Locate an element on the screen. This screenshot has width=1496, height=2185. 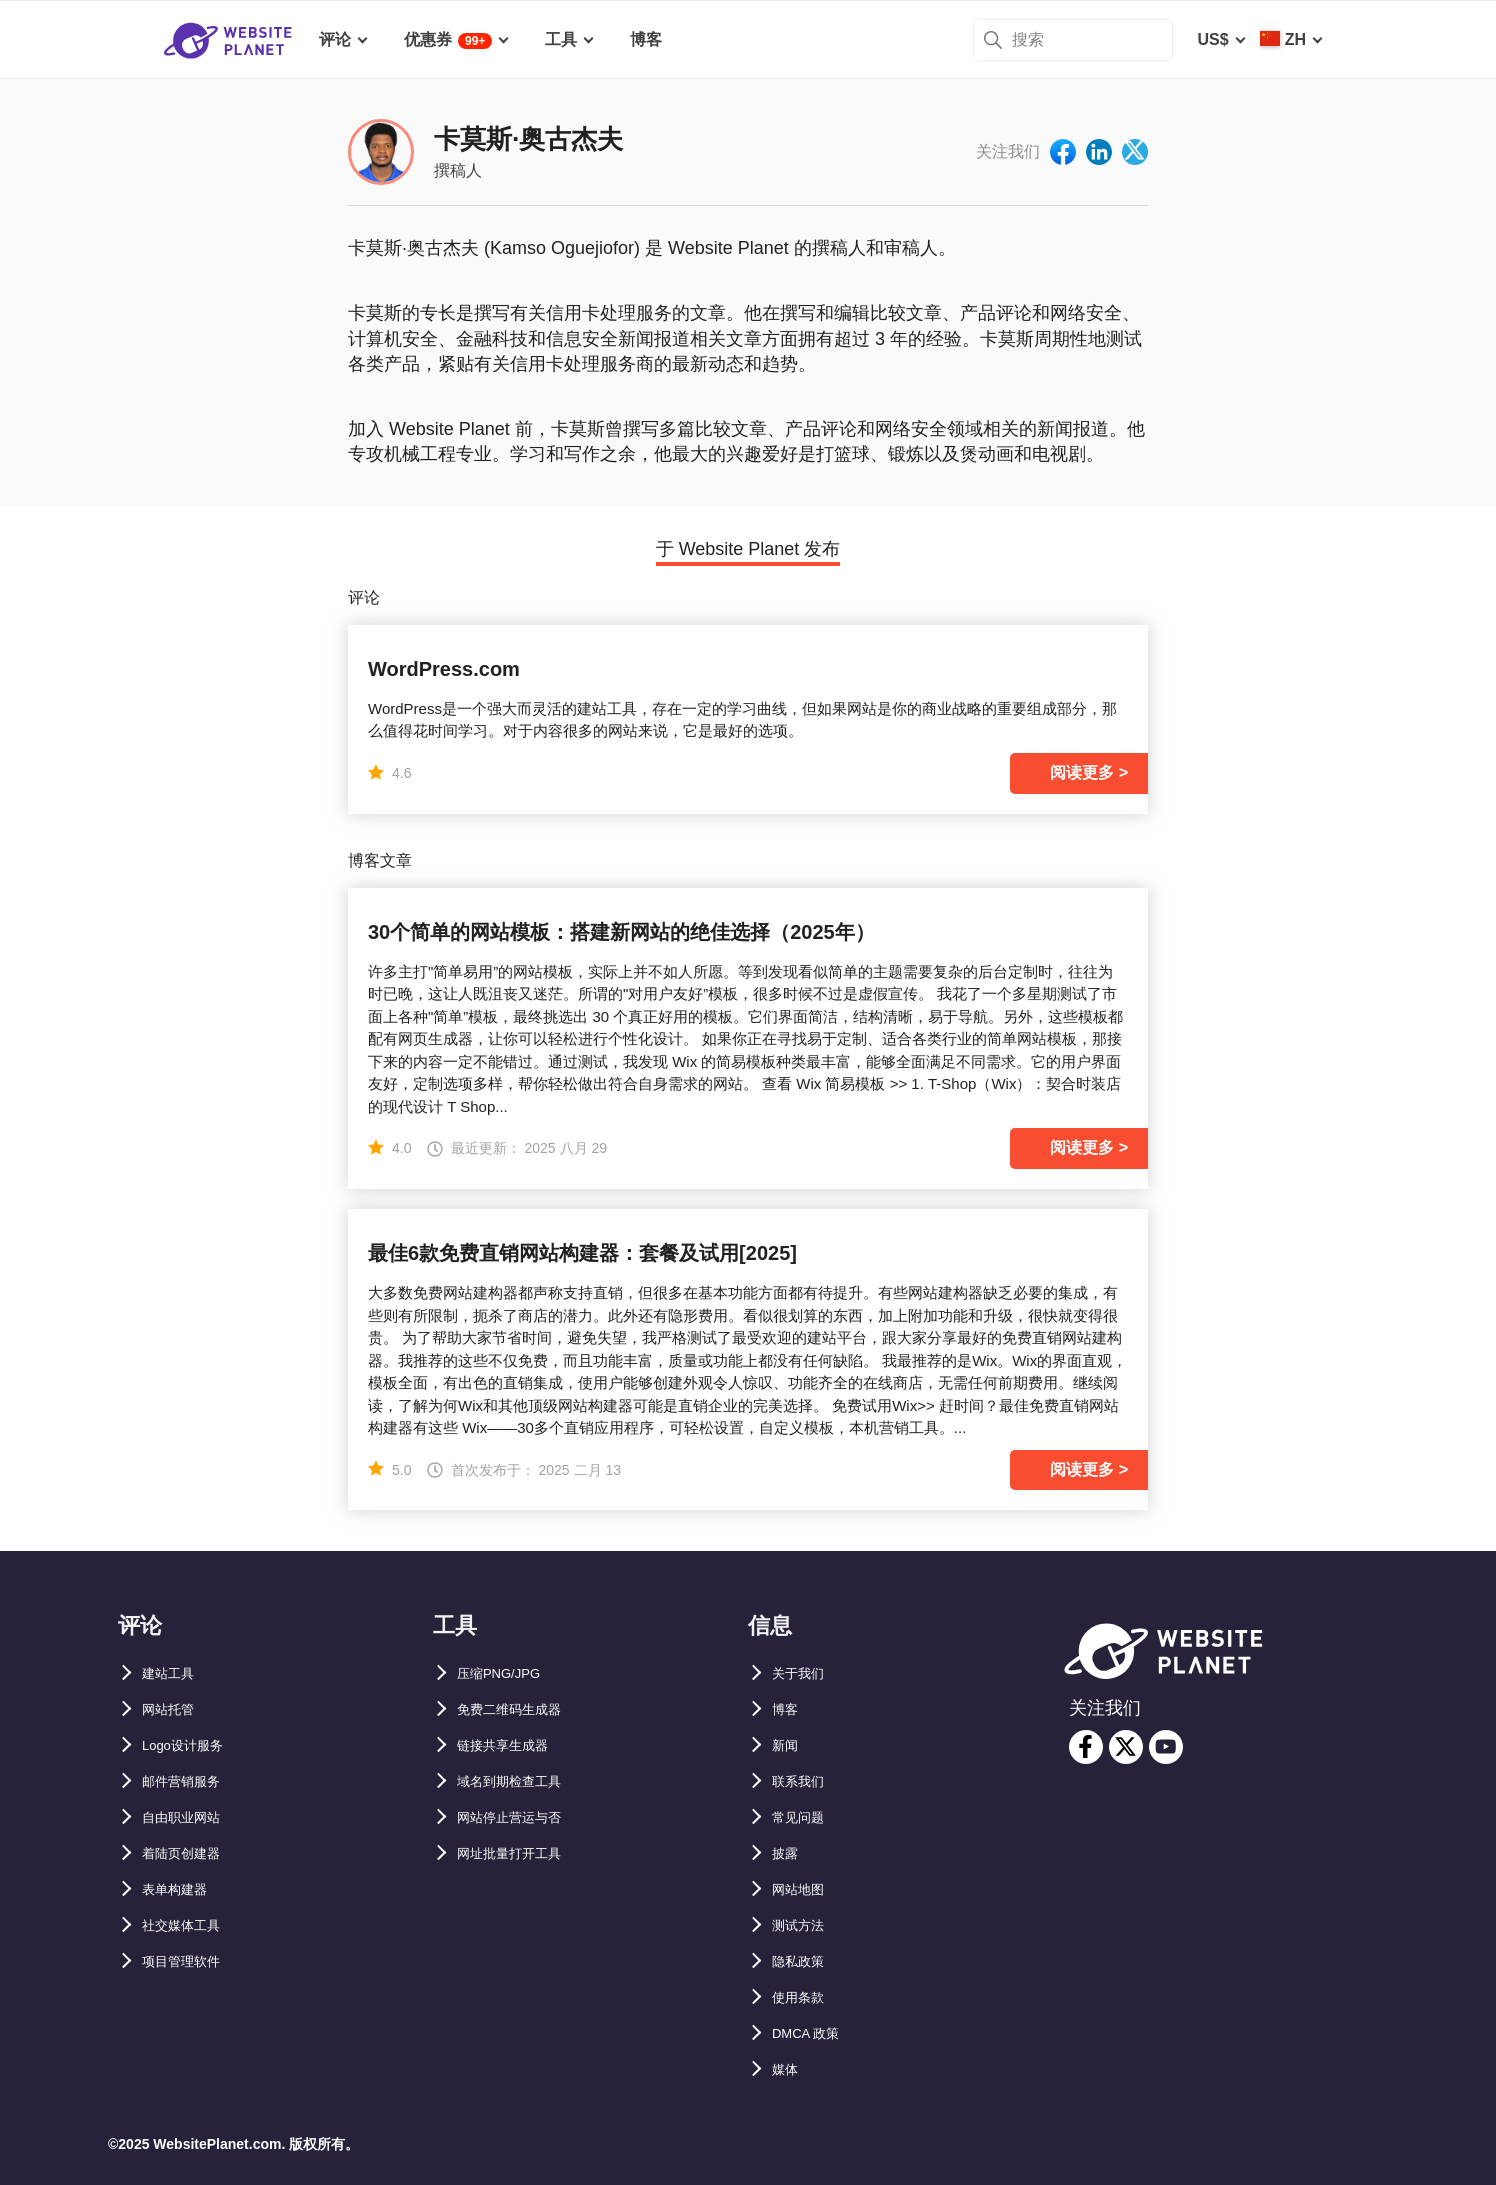
博客 is located at coordinates (788, 1709).